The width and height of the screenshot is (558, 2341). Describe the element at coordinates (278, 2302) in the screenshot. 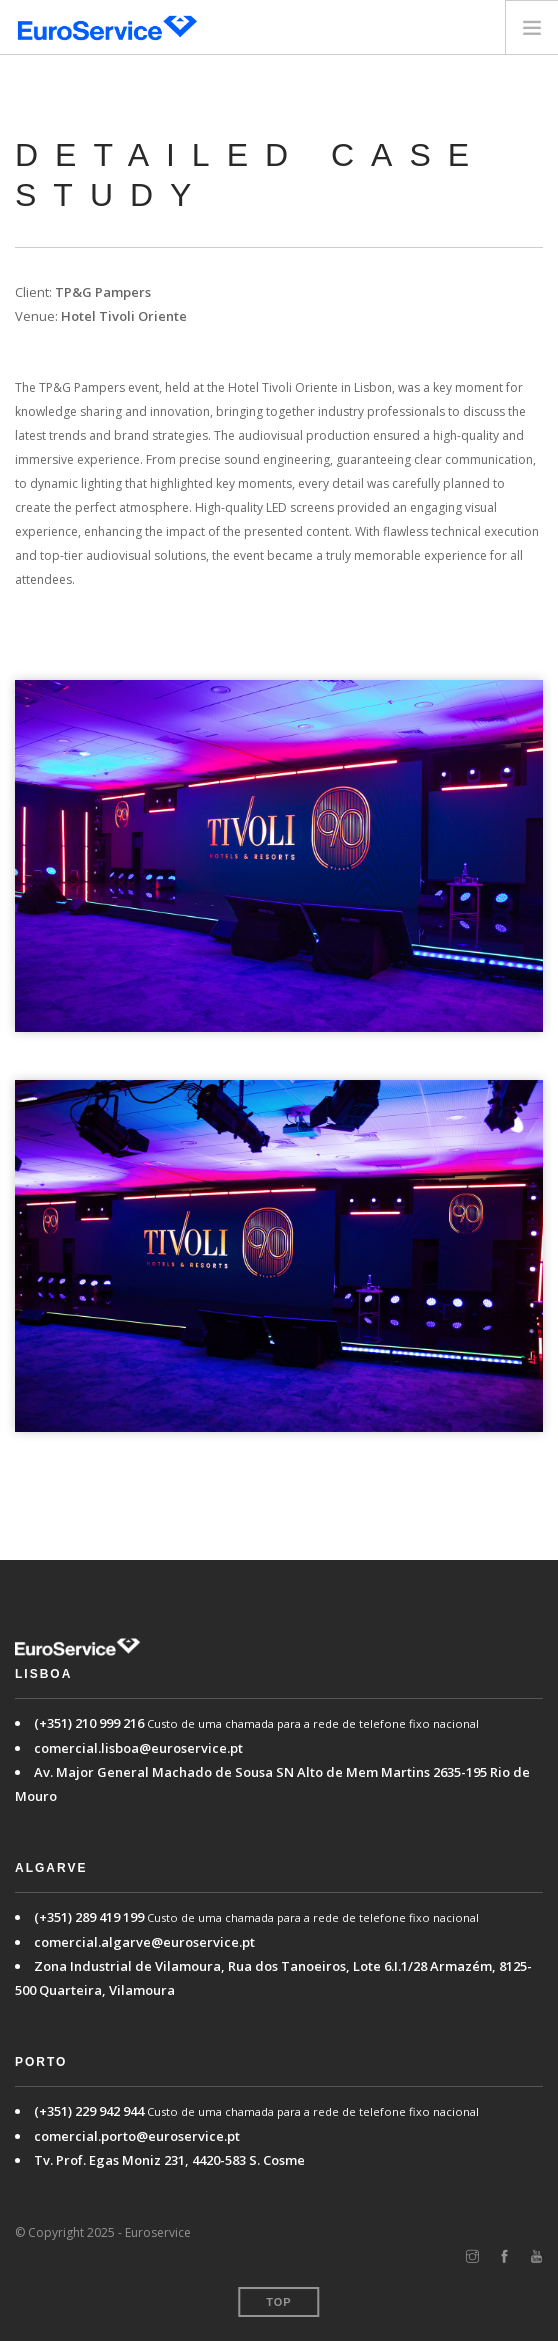

I see `Top` at that location.